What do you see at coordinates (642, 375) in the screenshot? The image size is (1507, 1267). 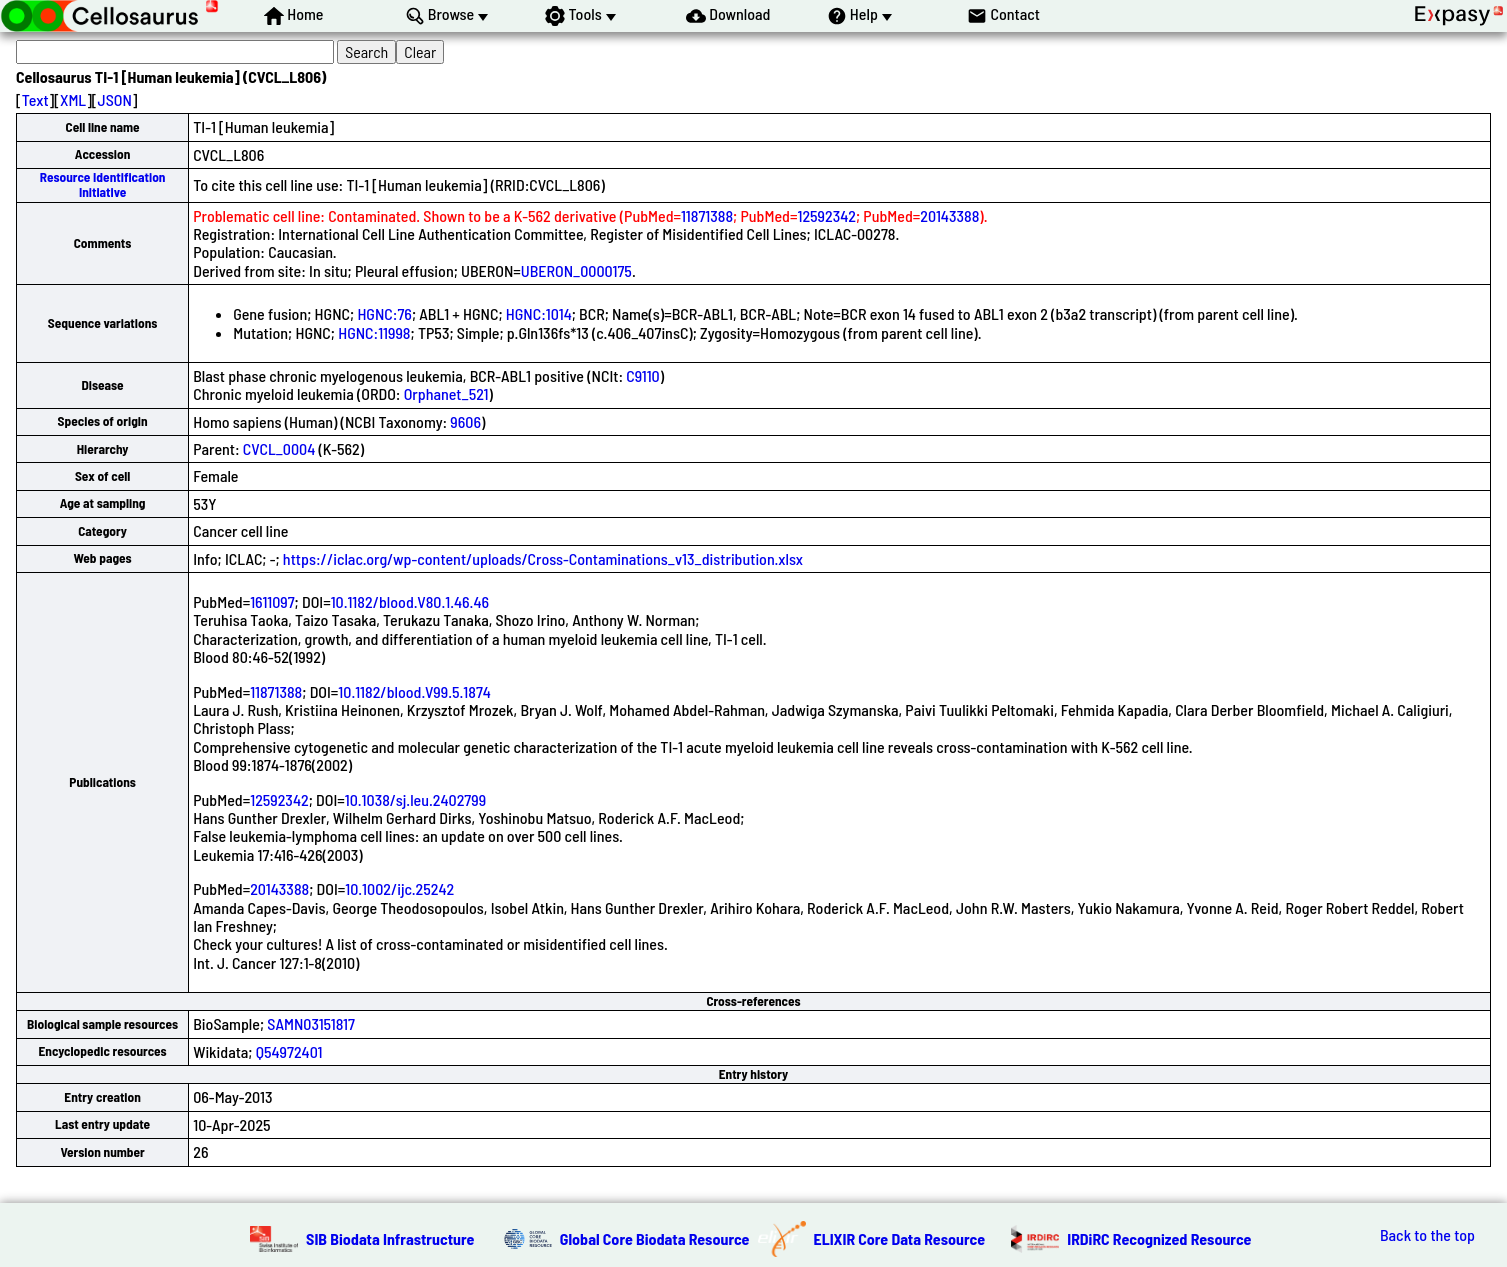 I see `C9110` at bounding box center [642, 375].